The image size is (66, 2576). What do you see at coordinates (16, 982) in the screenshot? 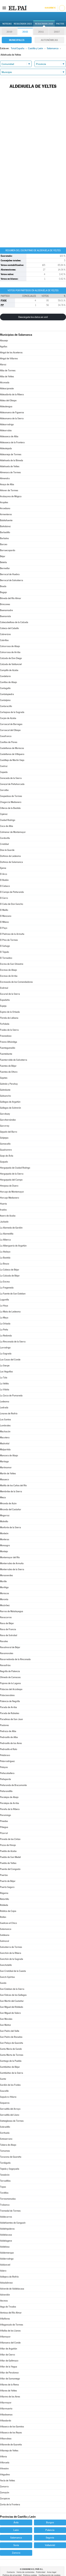
I see `Encinasola de los Comendadores` at bounding box center [16, 982].